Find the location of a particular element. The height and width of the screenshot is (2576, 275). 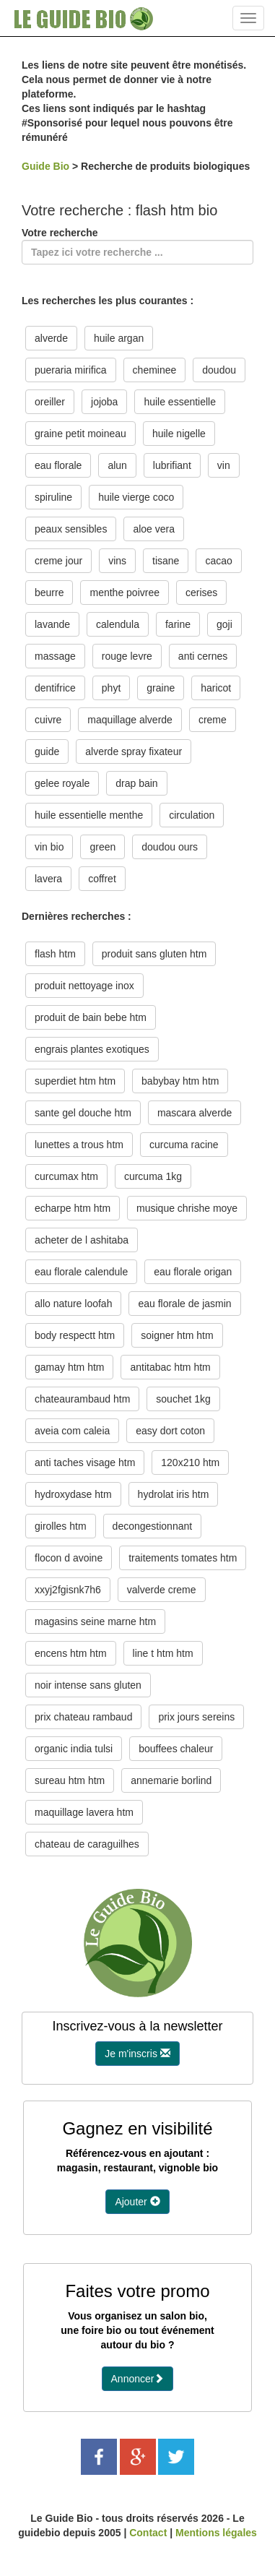

anti cernes [button] is located at coordinates (202, 656).